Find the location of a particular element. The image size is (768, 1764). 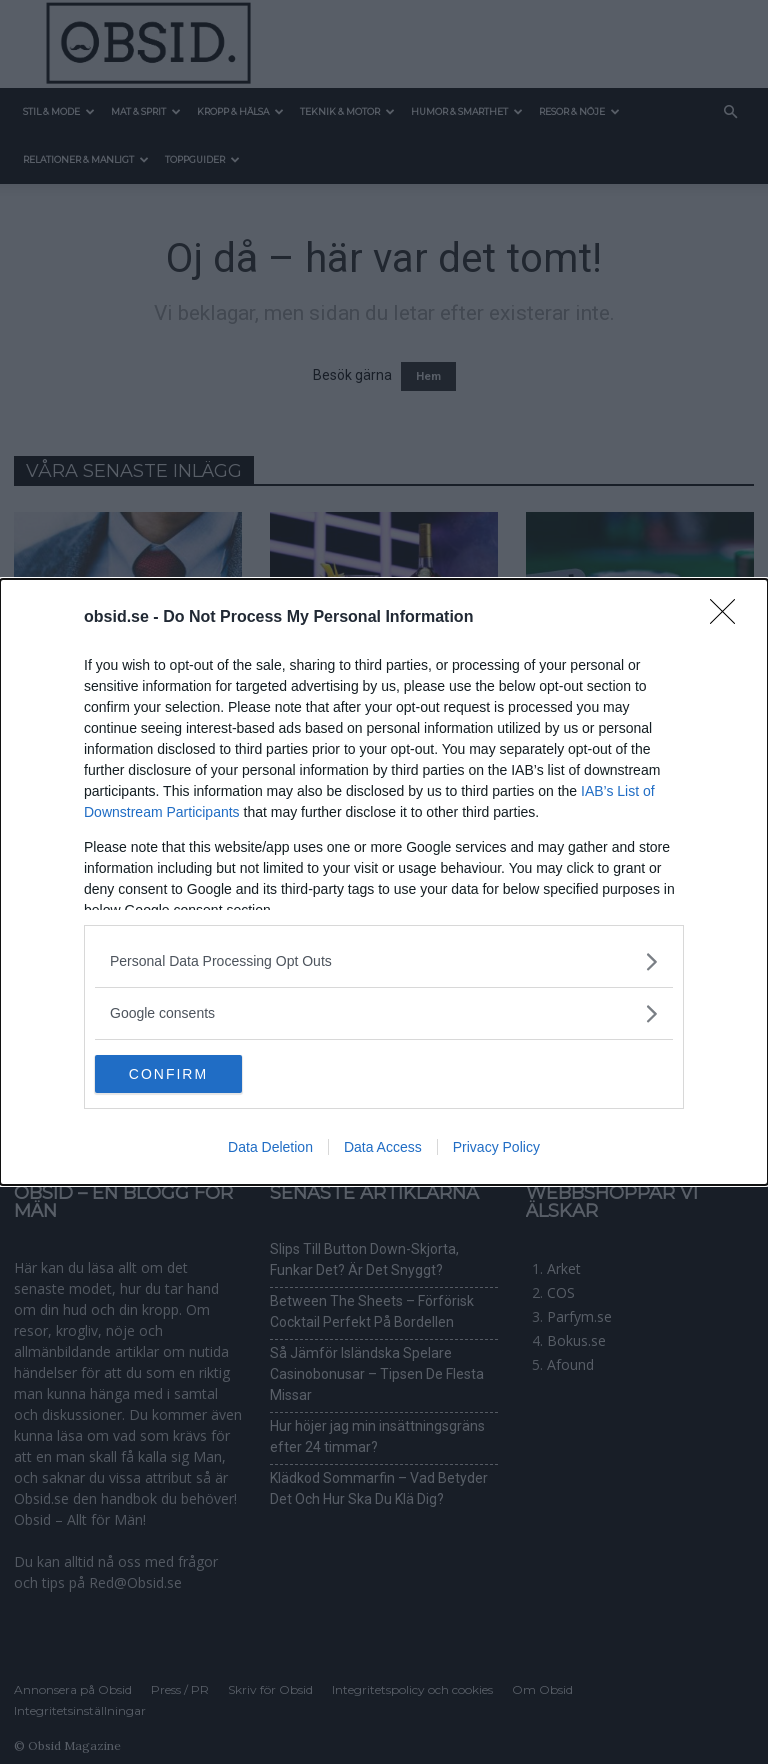

CONFIRM is located at coordinates (189, 1074).